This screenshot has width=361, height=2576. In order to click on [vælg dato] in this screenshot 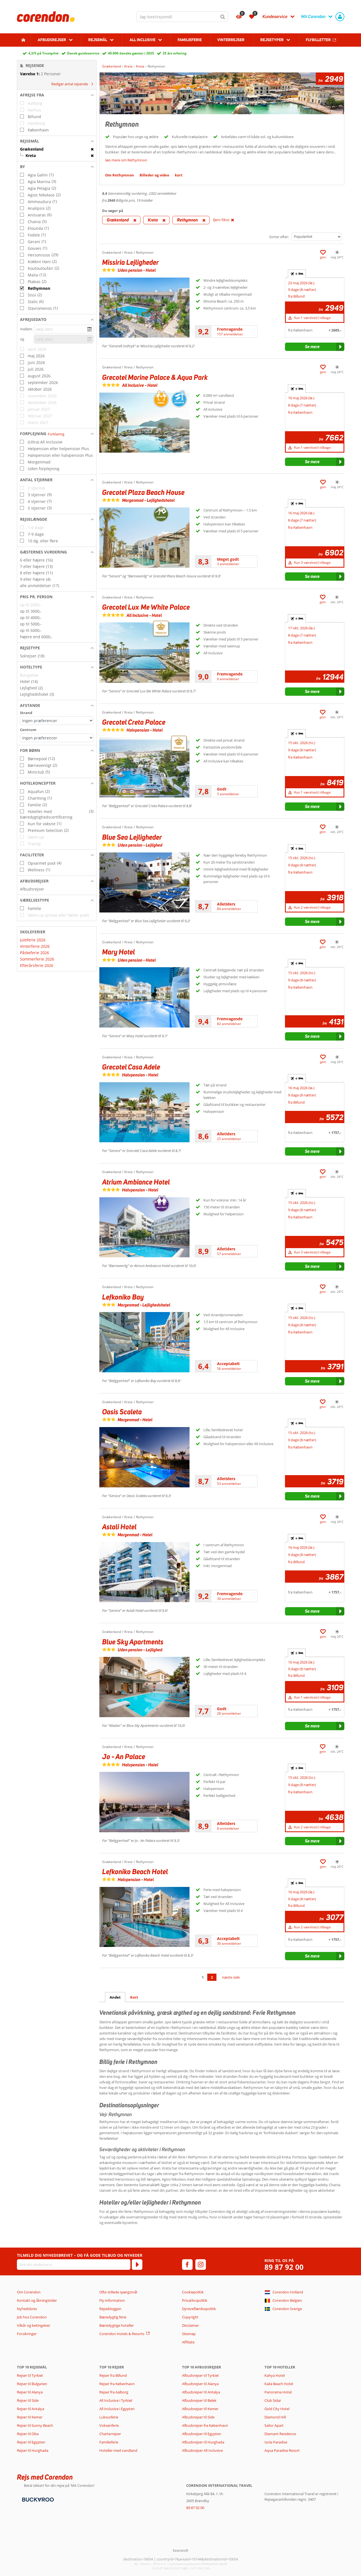, I will do `click(64, 329)`.